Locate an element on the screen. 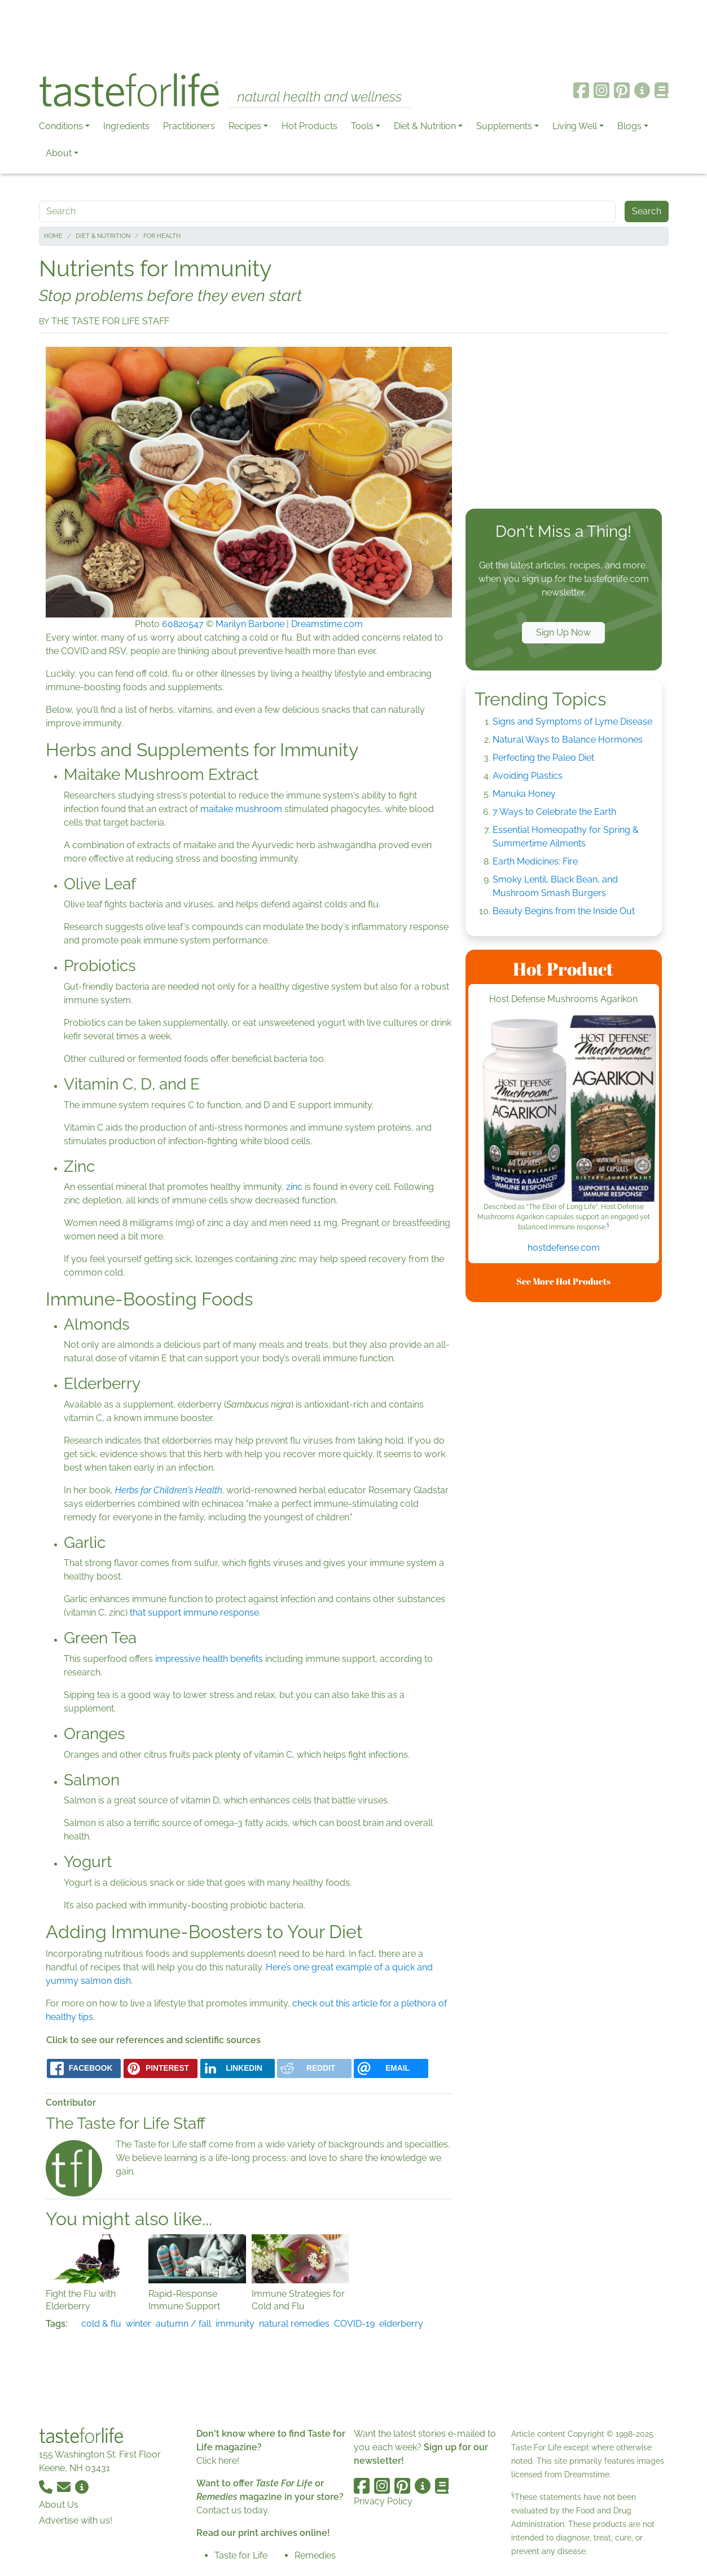 This screenshot has width=707, height=2576. winter is located at coordinates (138, 2323).